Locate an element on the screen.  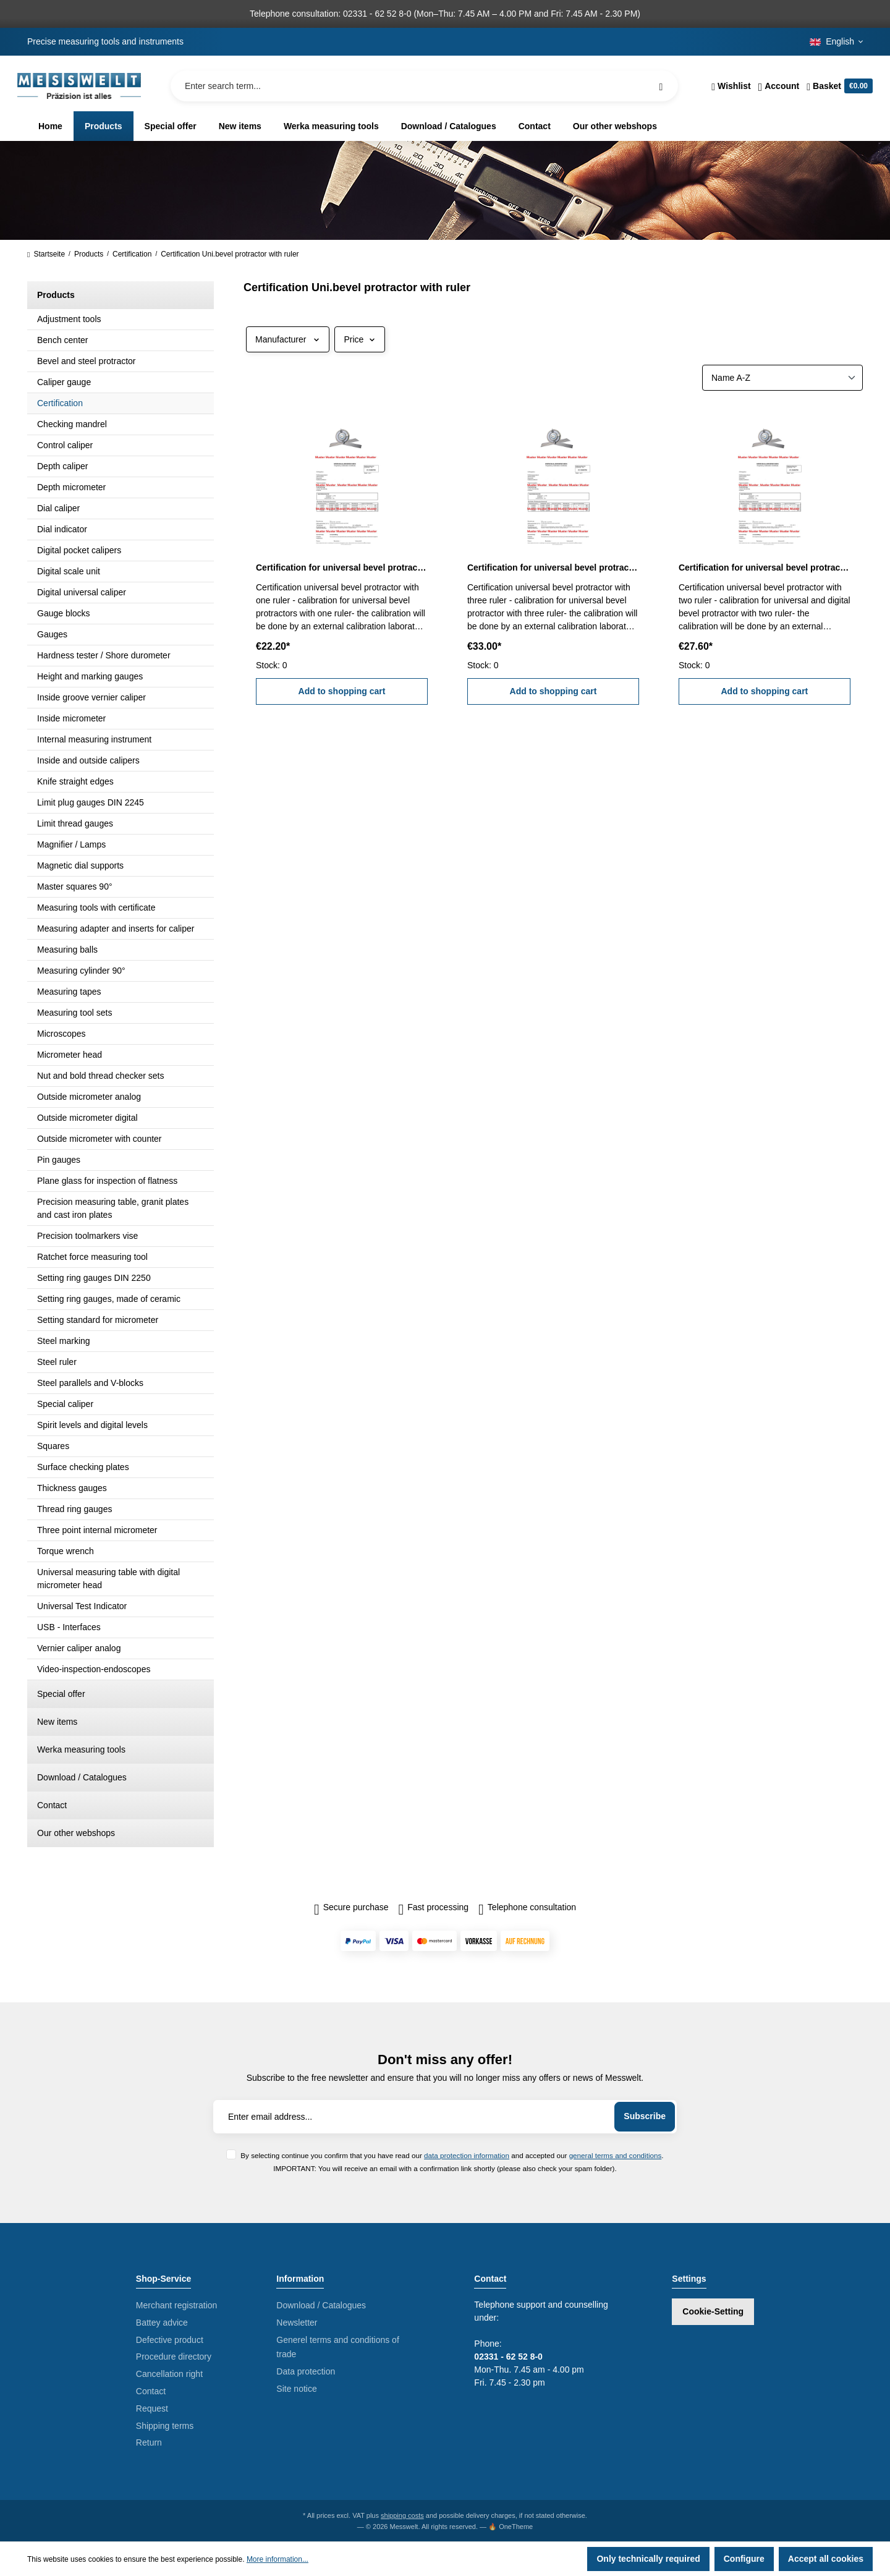
Dial indicator is located at coordinates (62, 529).